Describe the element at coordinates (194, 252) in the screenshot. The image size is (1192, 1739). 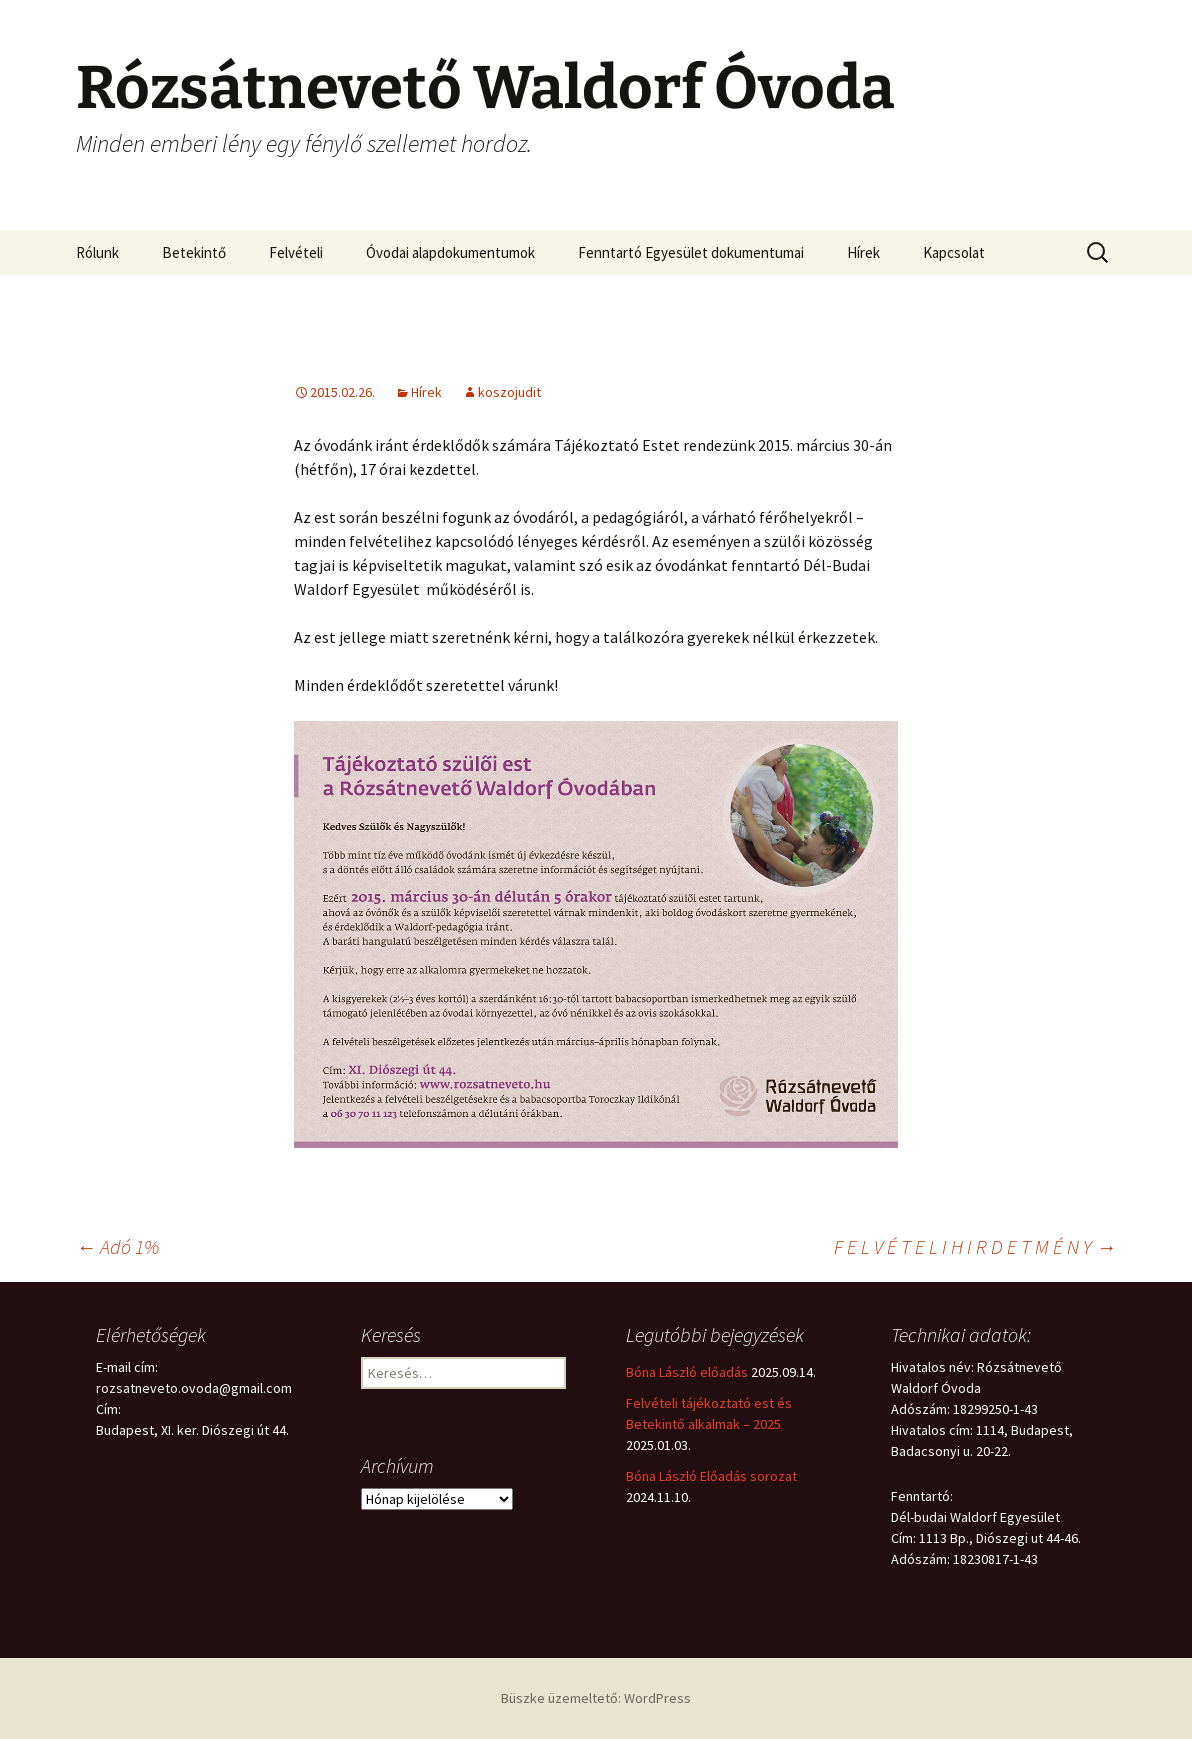
I see `Betekintő` at that location.